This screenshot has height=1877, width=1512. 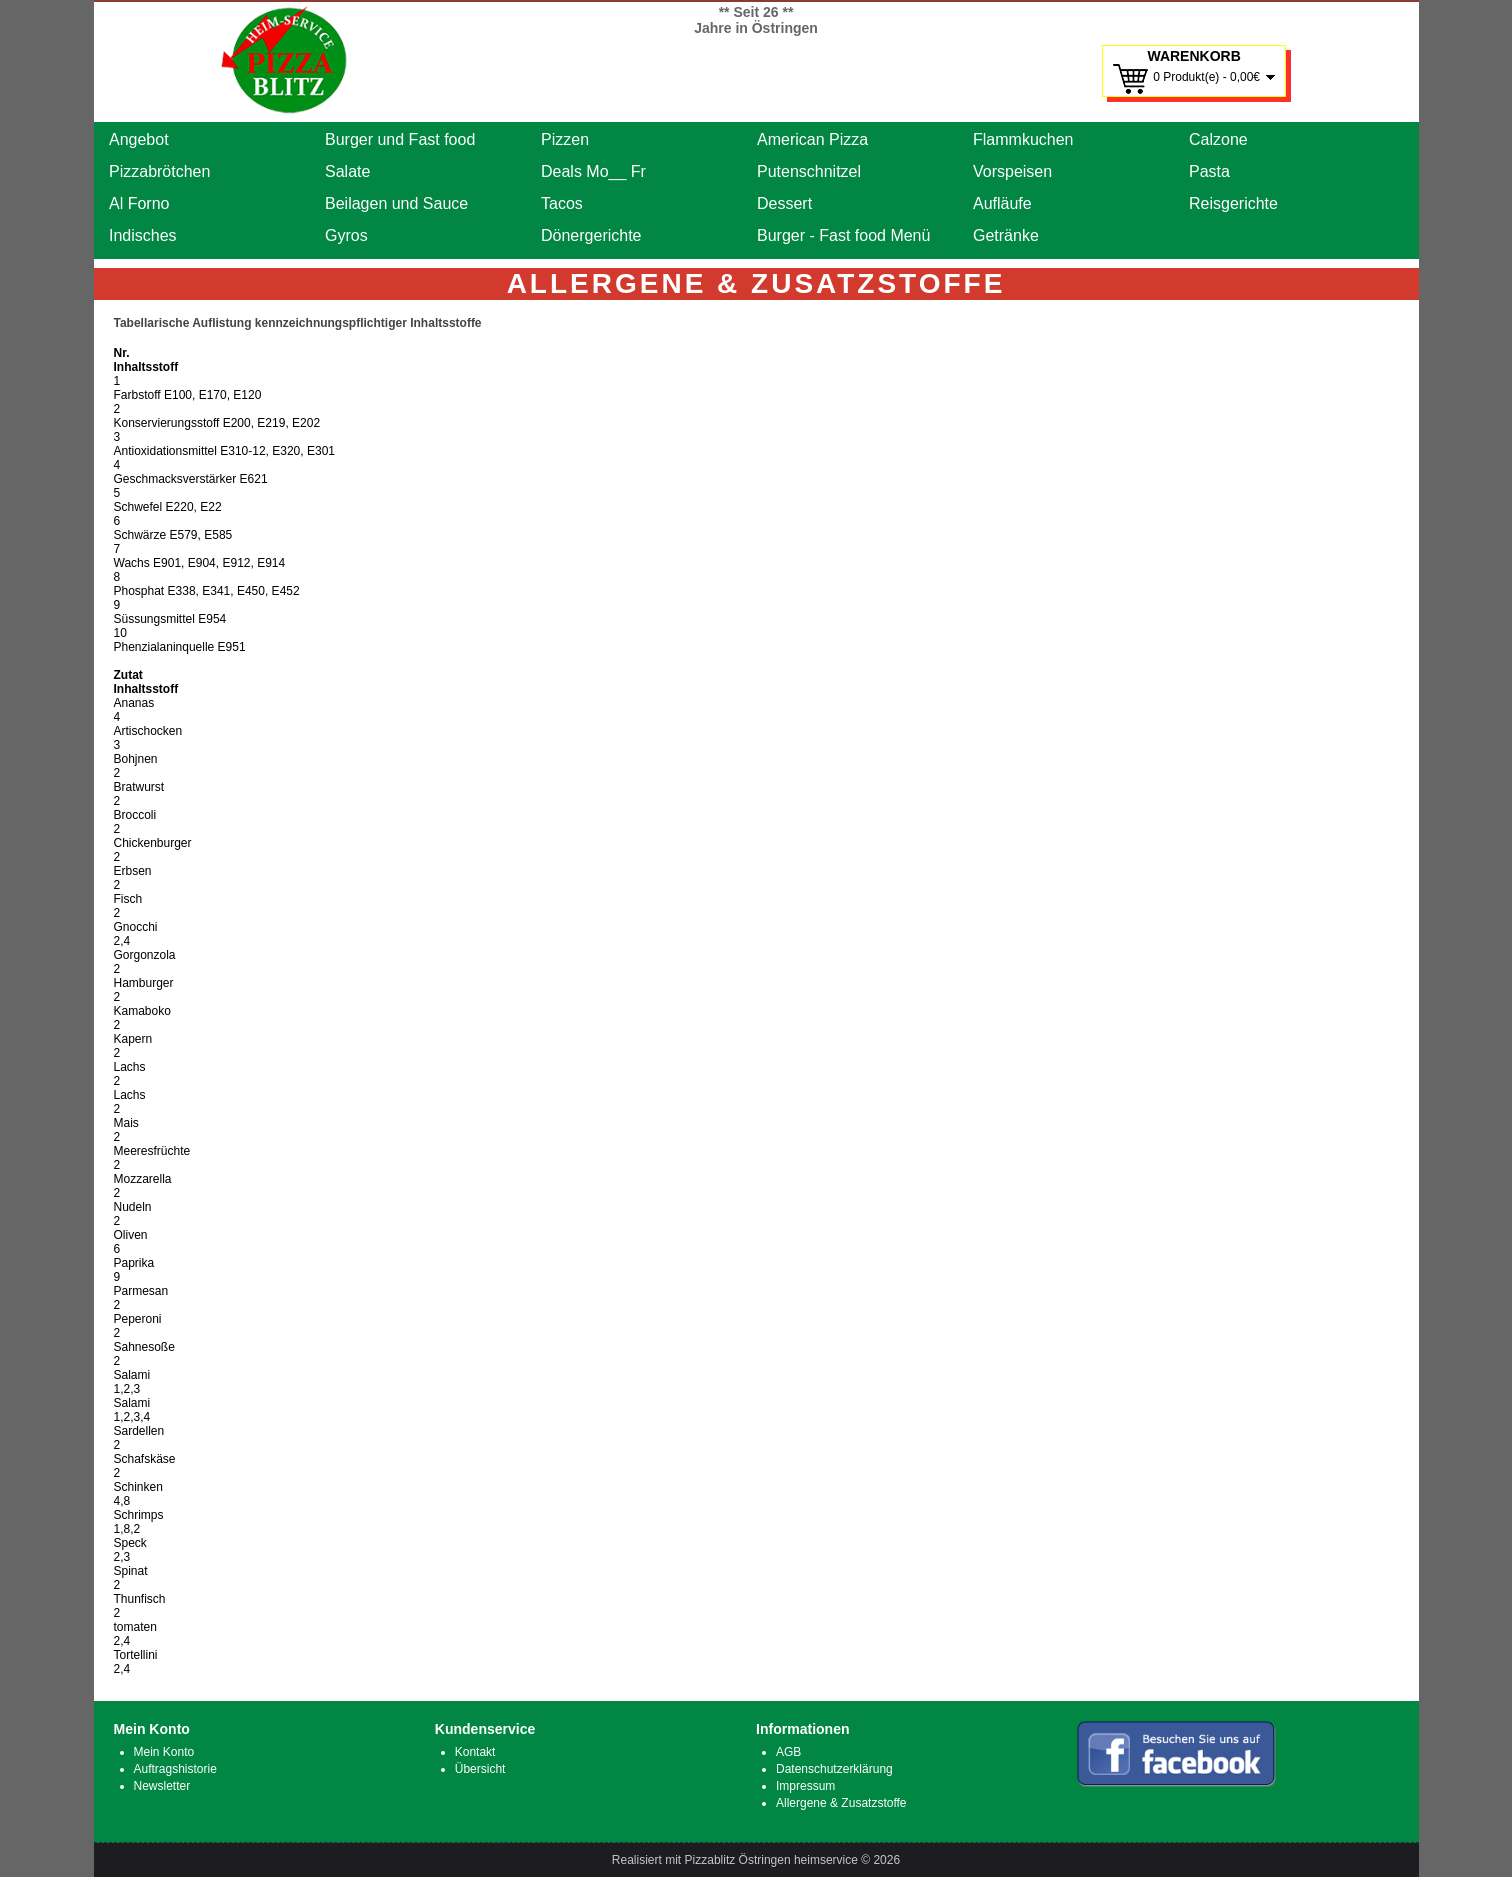 I want to click on Putenschnitzel, so click(x=809, y=171).